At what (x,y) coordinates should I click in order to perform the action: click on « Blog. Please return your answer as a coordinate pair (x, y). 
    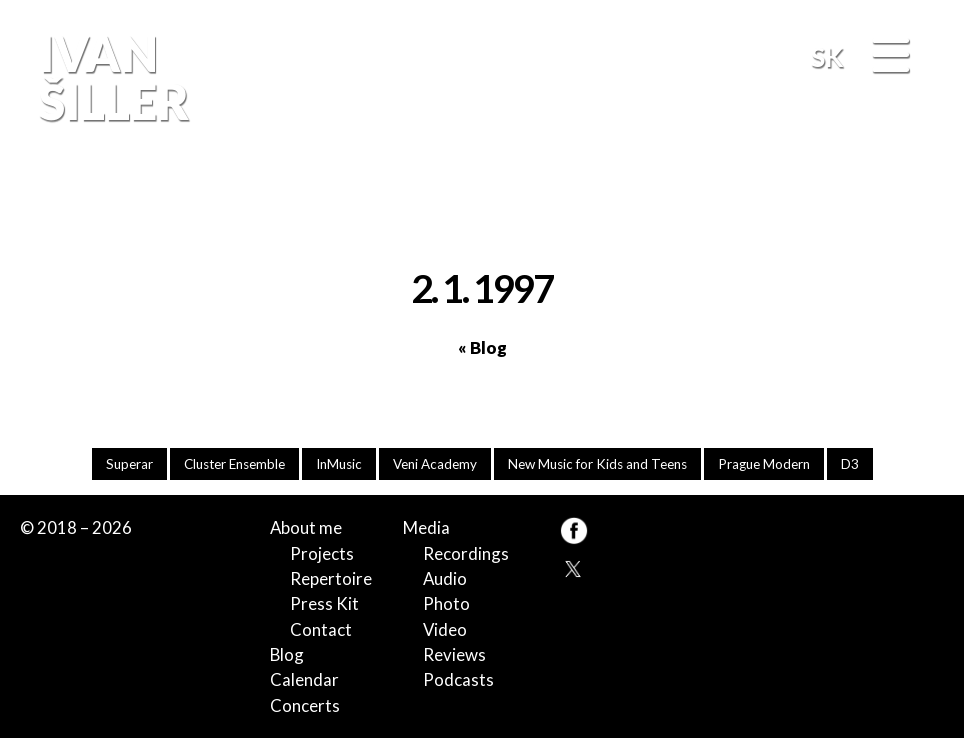
    Looking at the image, I should click on (482, 347).